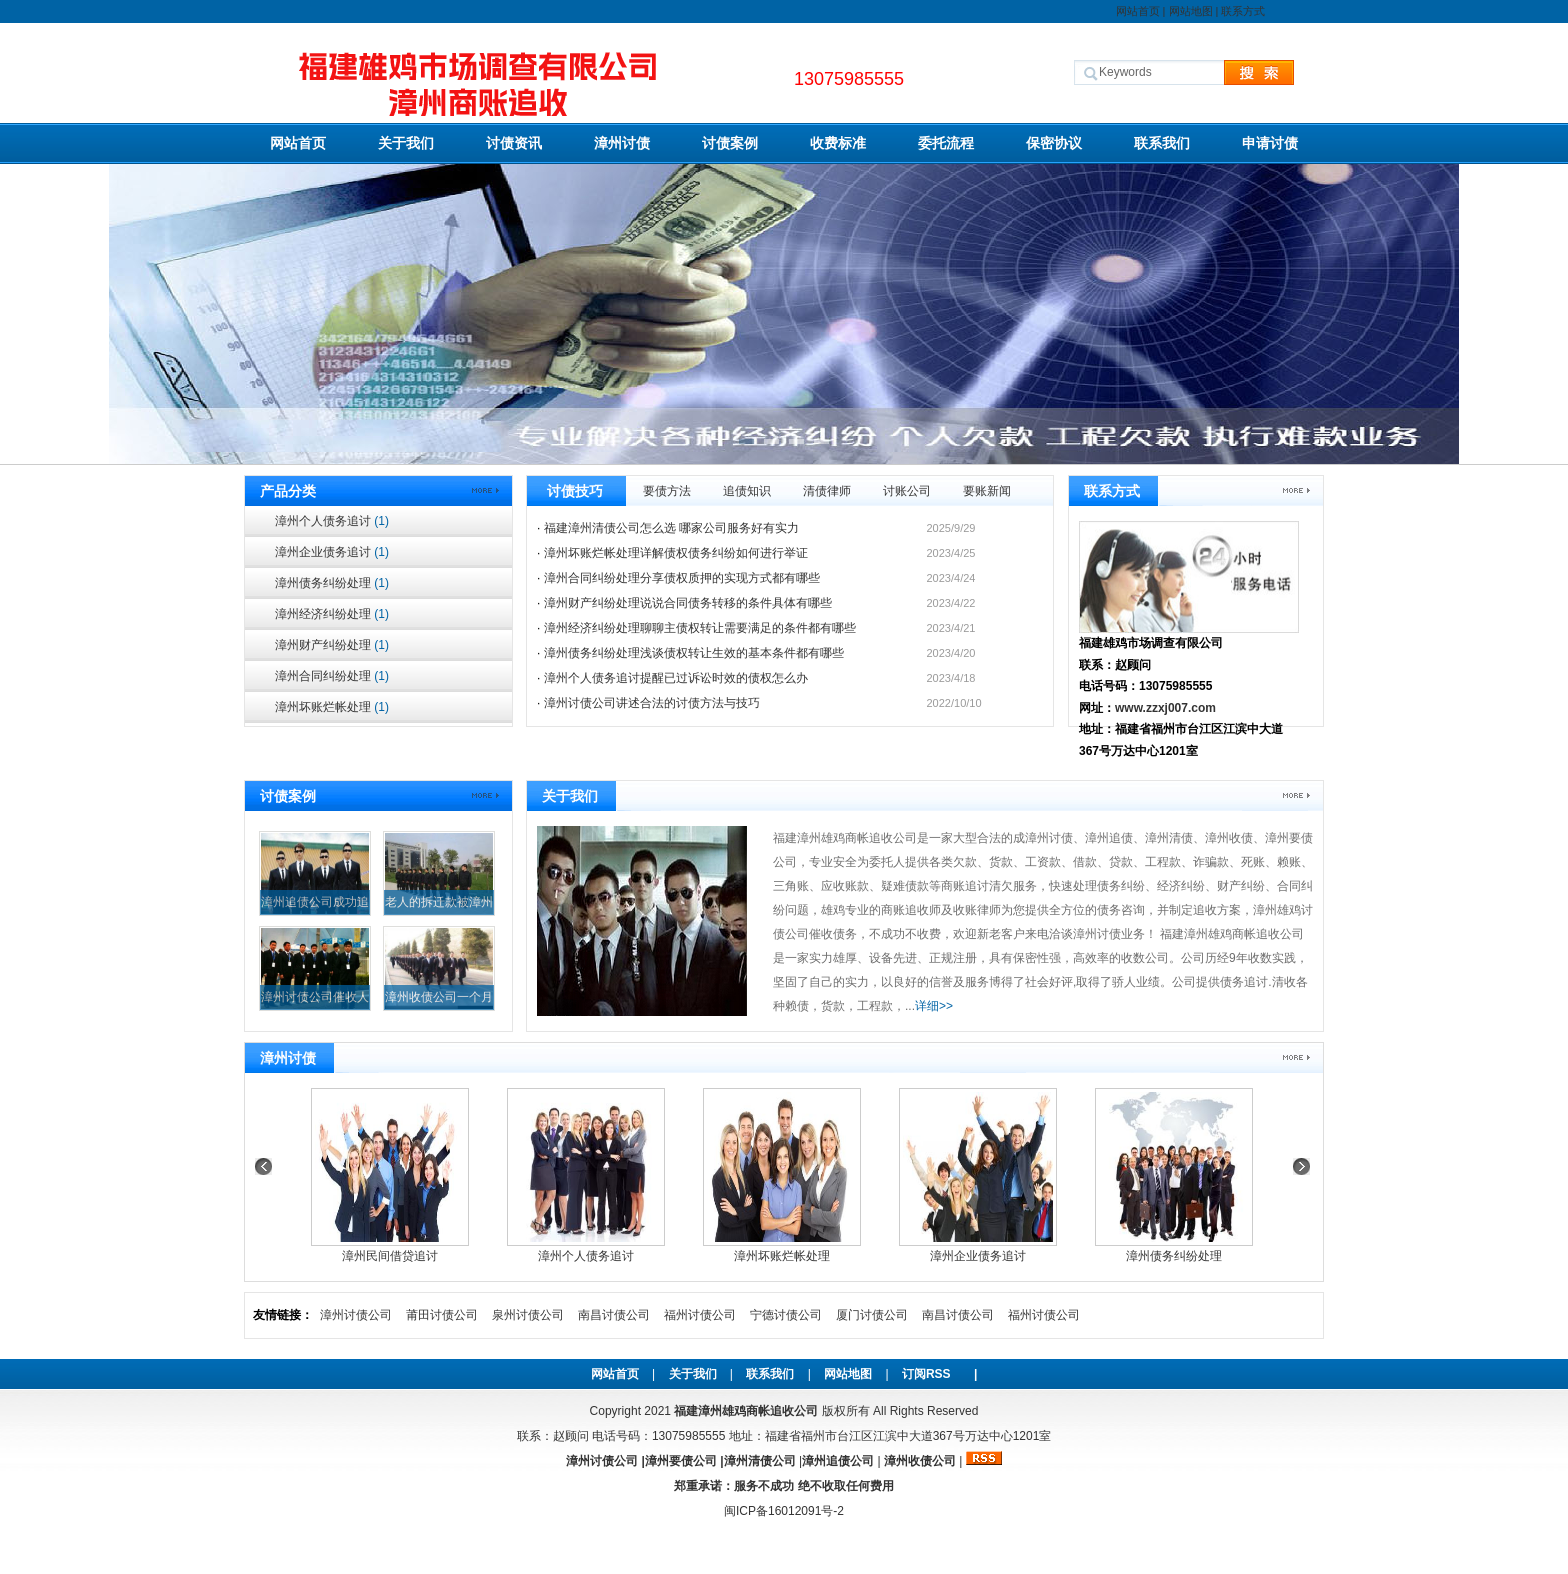  I want to click on 福州讨债公司, so click(700, 1315).